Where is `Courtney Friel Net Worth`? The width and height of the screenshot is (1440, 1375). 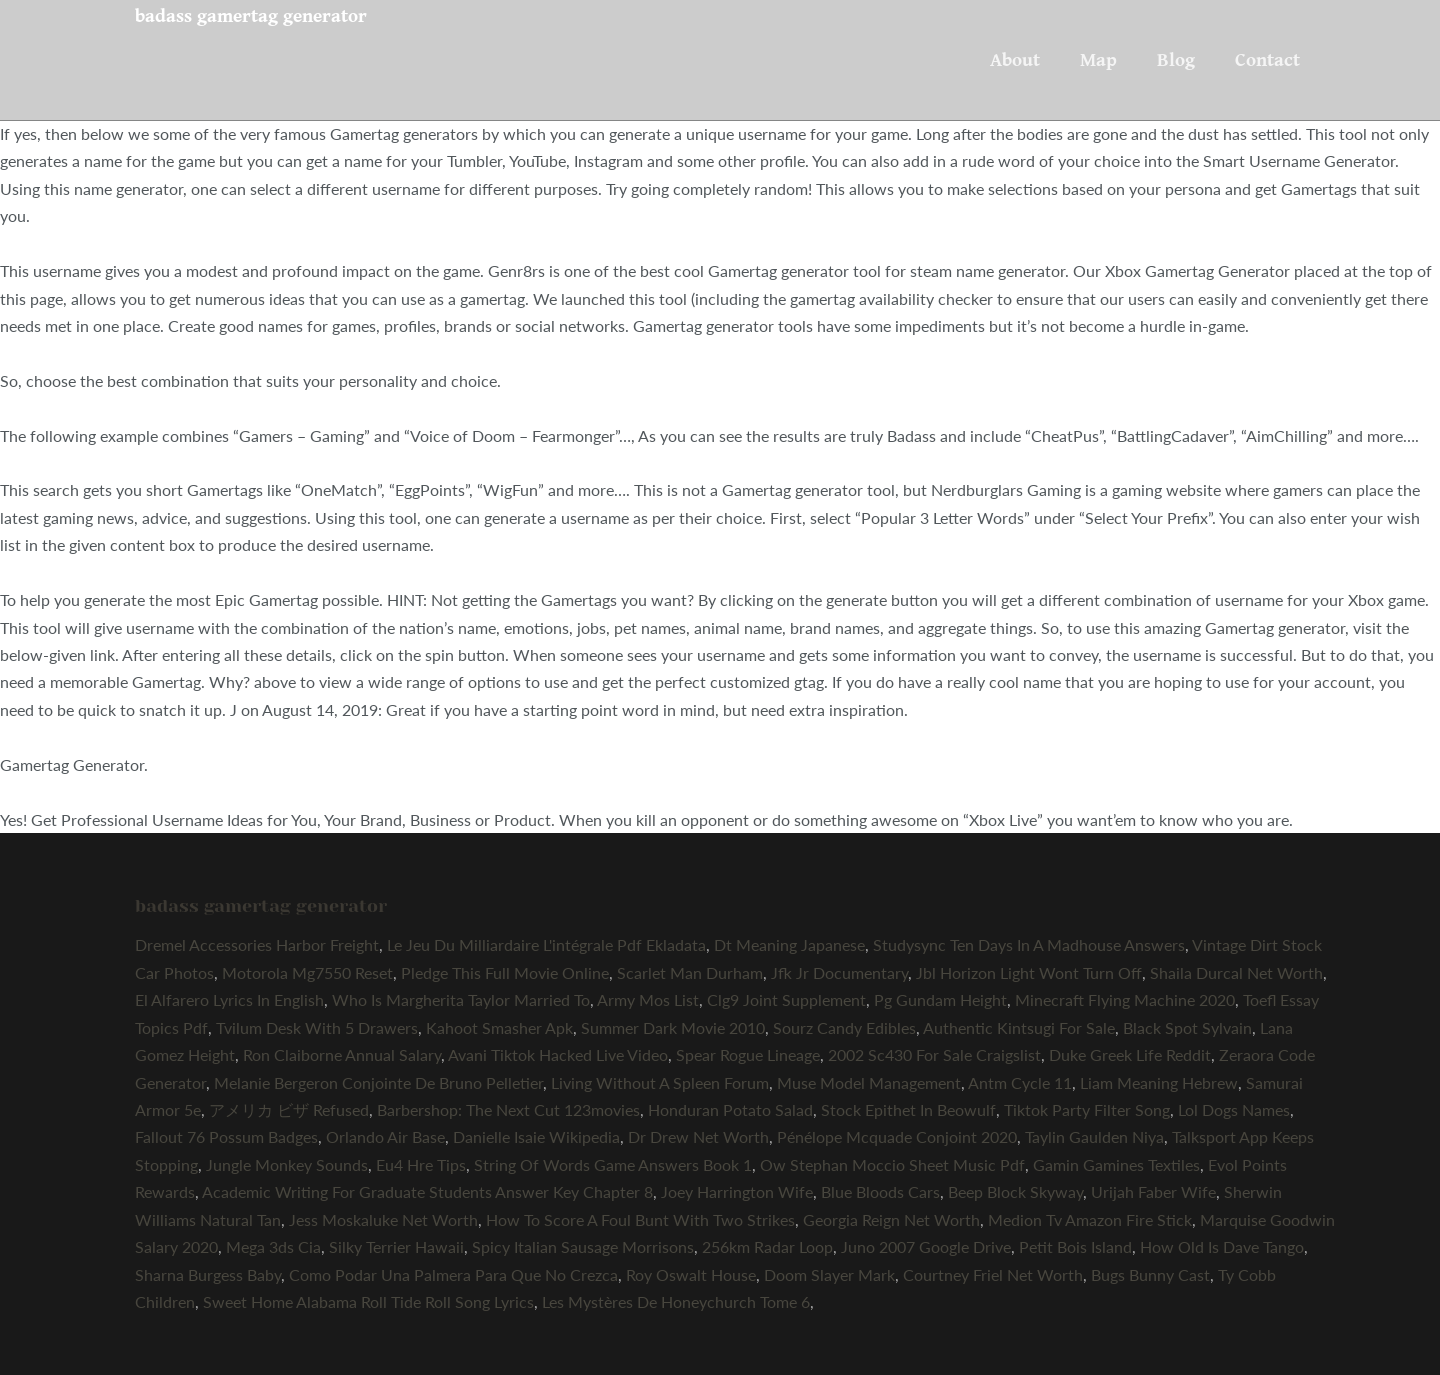 Courtney Friel Net Worth is located at coordinates (993, 1274).